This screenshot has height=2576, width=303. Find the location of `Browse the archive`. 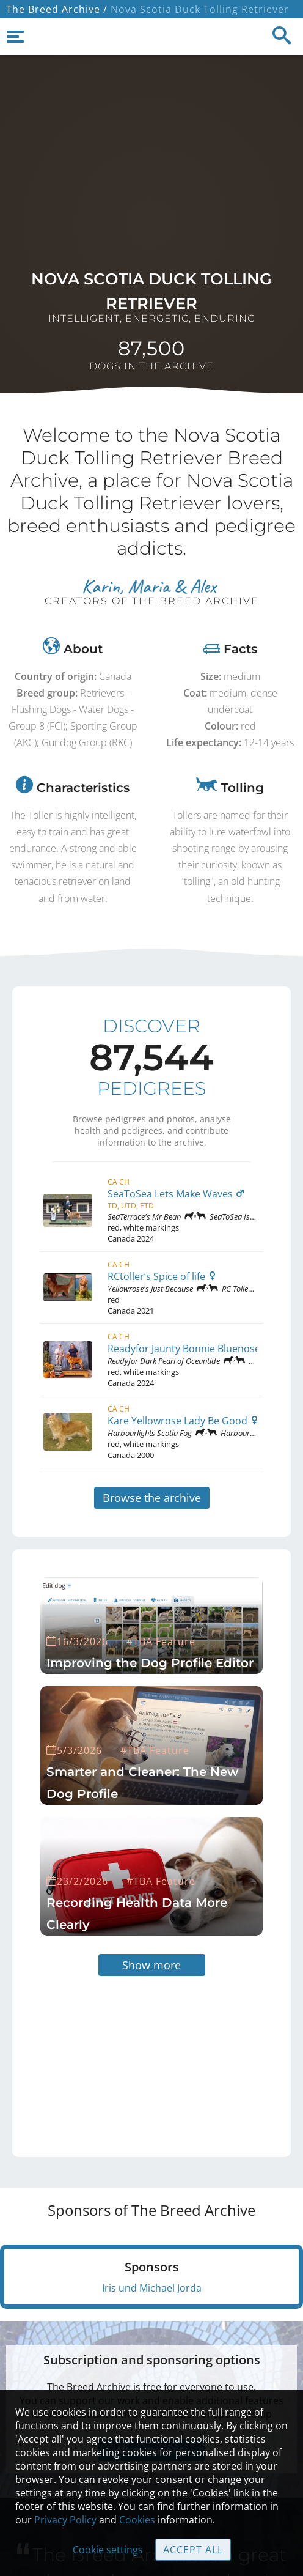

Browse the archive is located at coordinates (152, 1497).